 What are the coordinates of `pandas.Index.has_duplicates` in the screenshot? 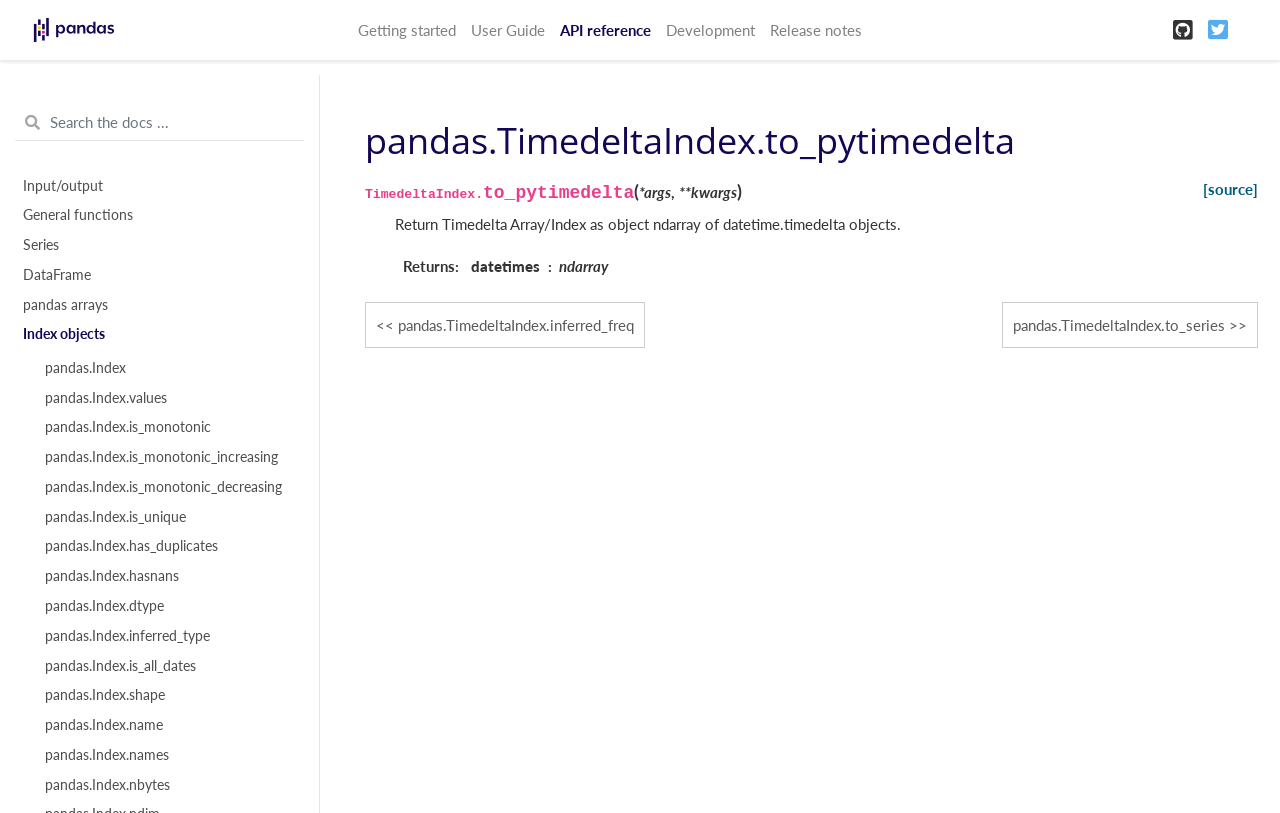 It's located at (131, 546).